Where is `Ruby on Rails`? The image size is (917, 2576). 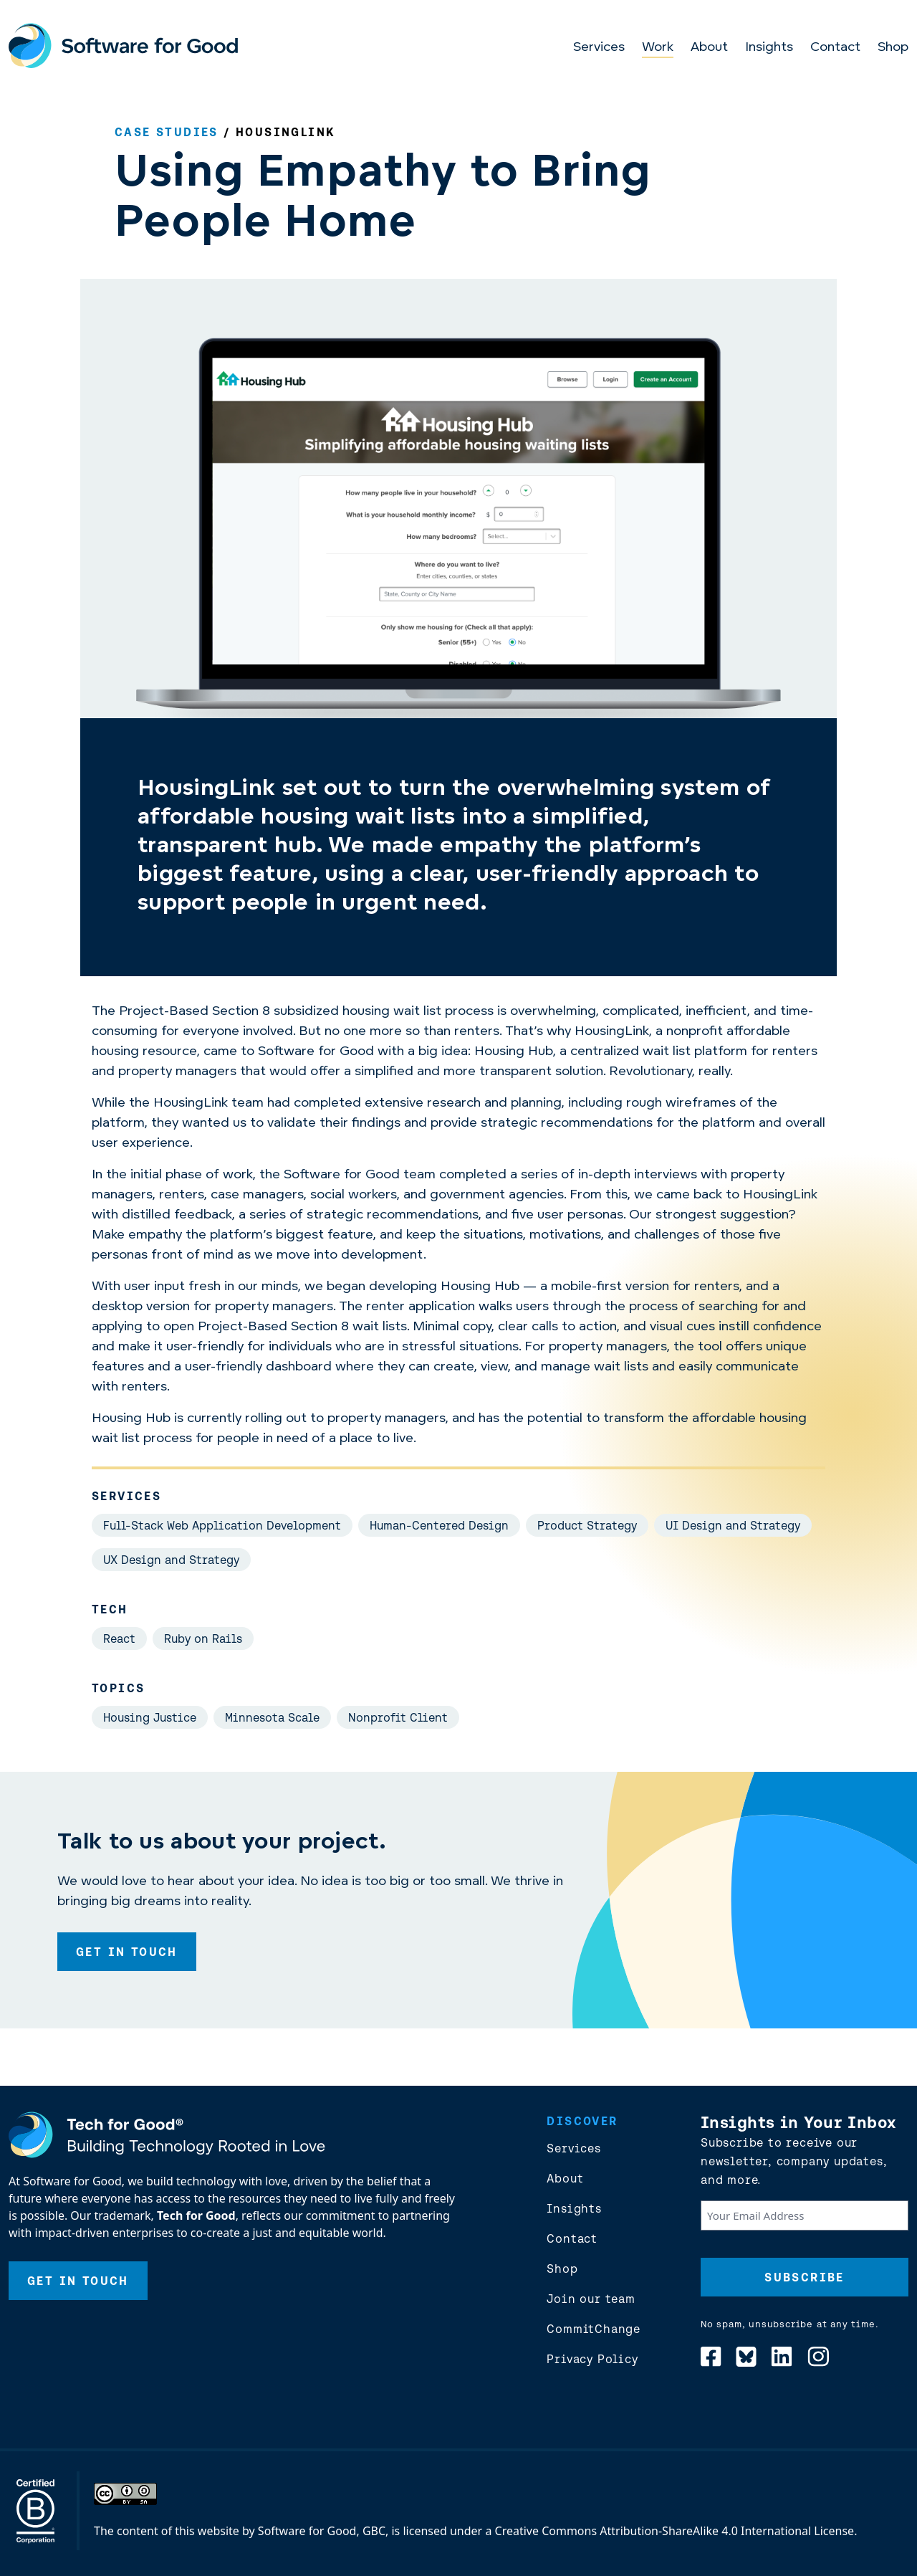 Ruby on Rails is located at coordinates (203, 1638).